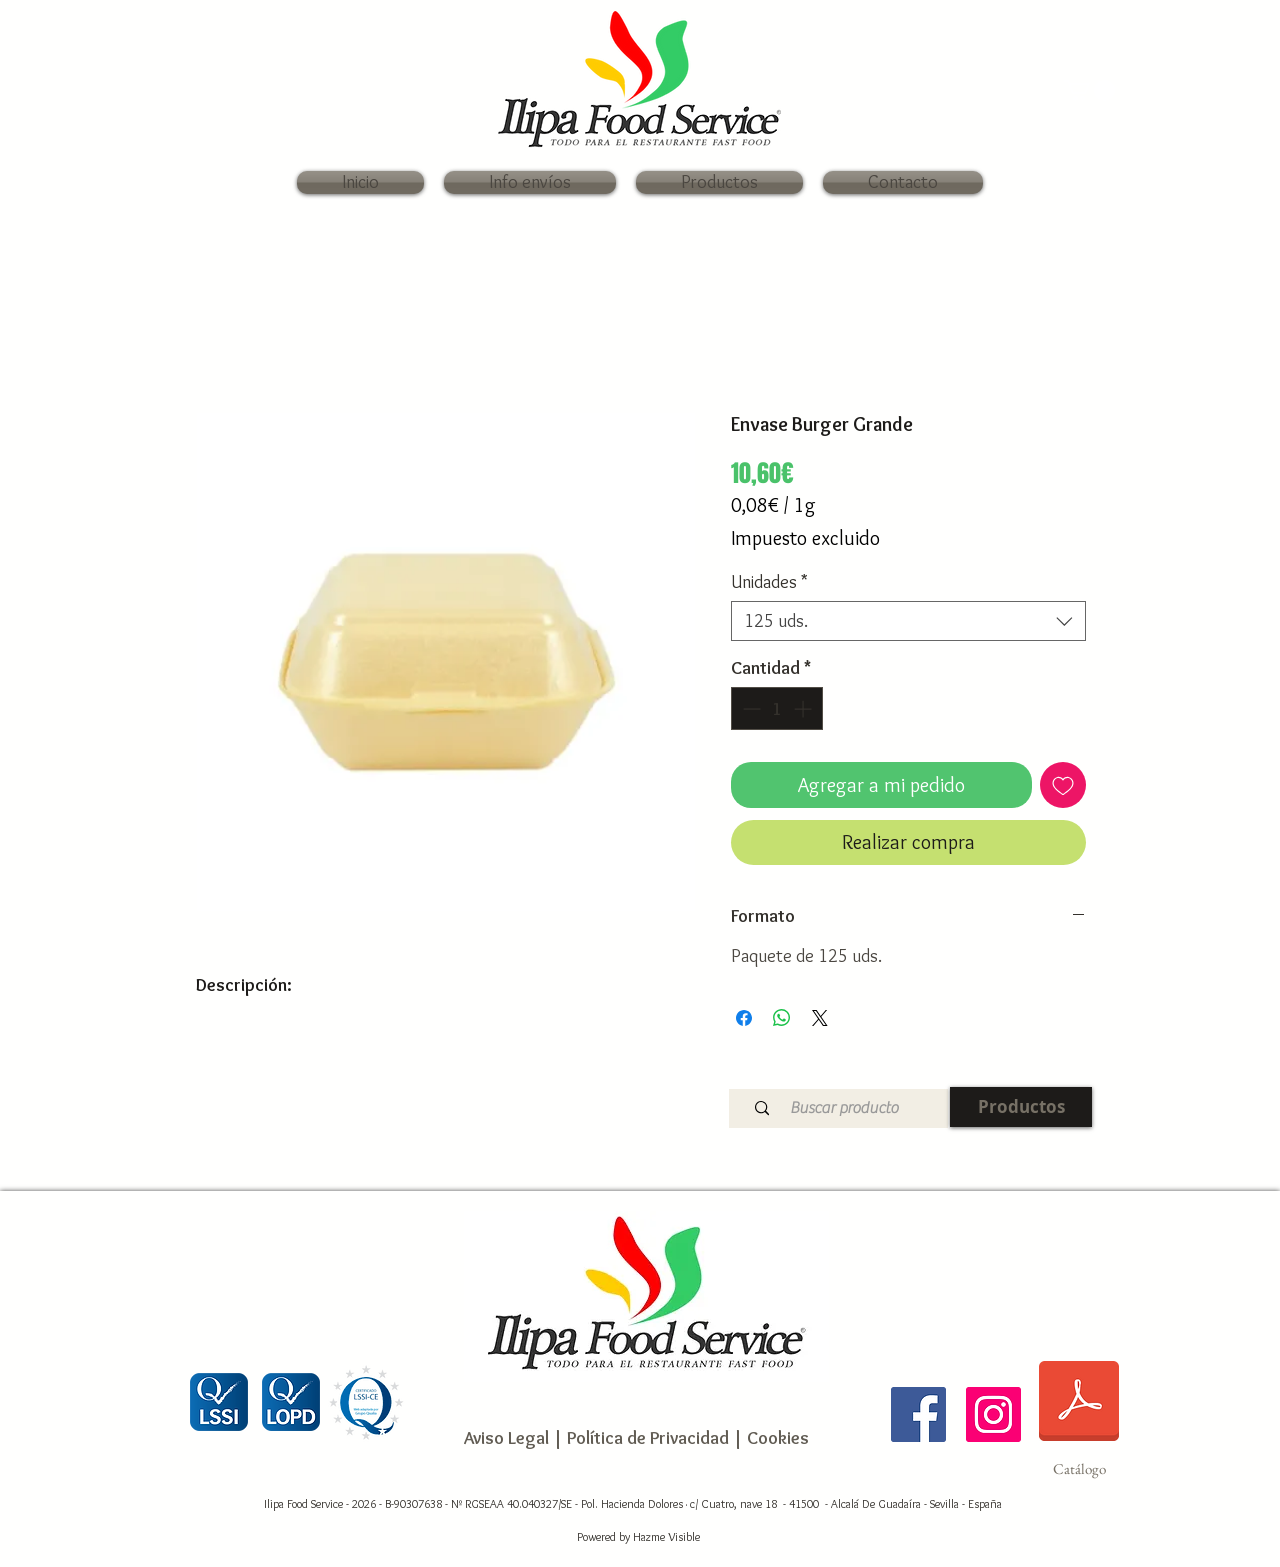 The height and width of the screenshot is (1567, 1280). I want to click on [Share on X], so click(820, 1018).